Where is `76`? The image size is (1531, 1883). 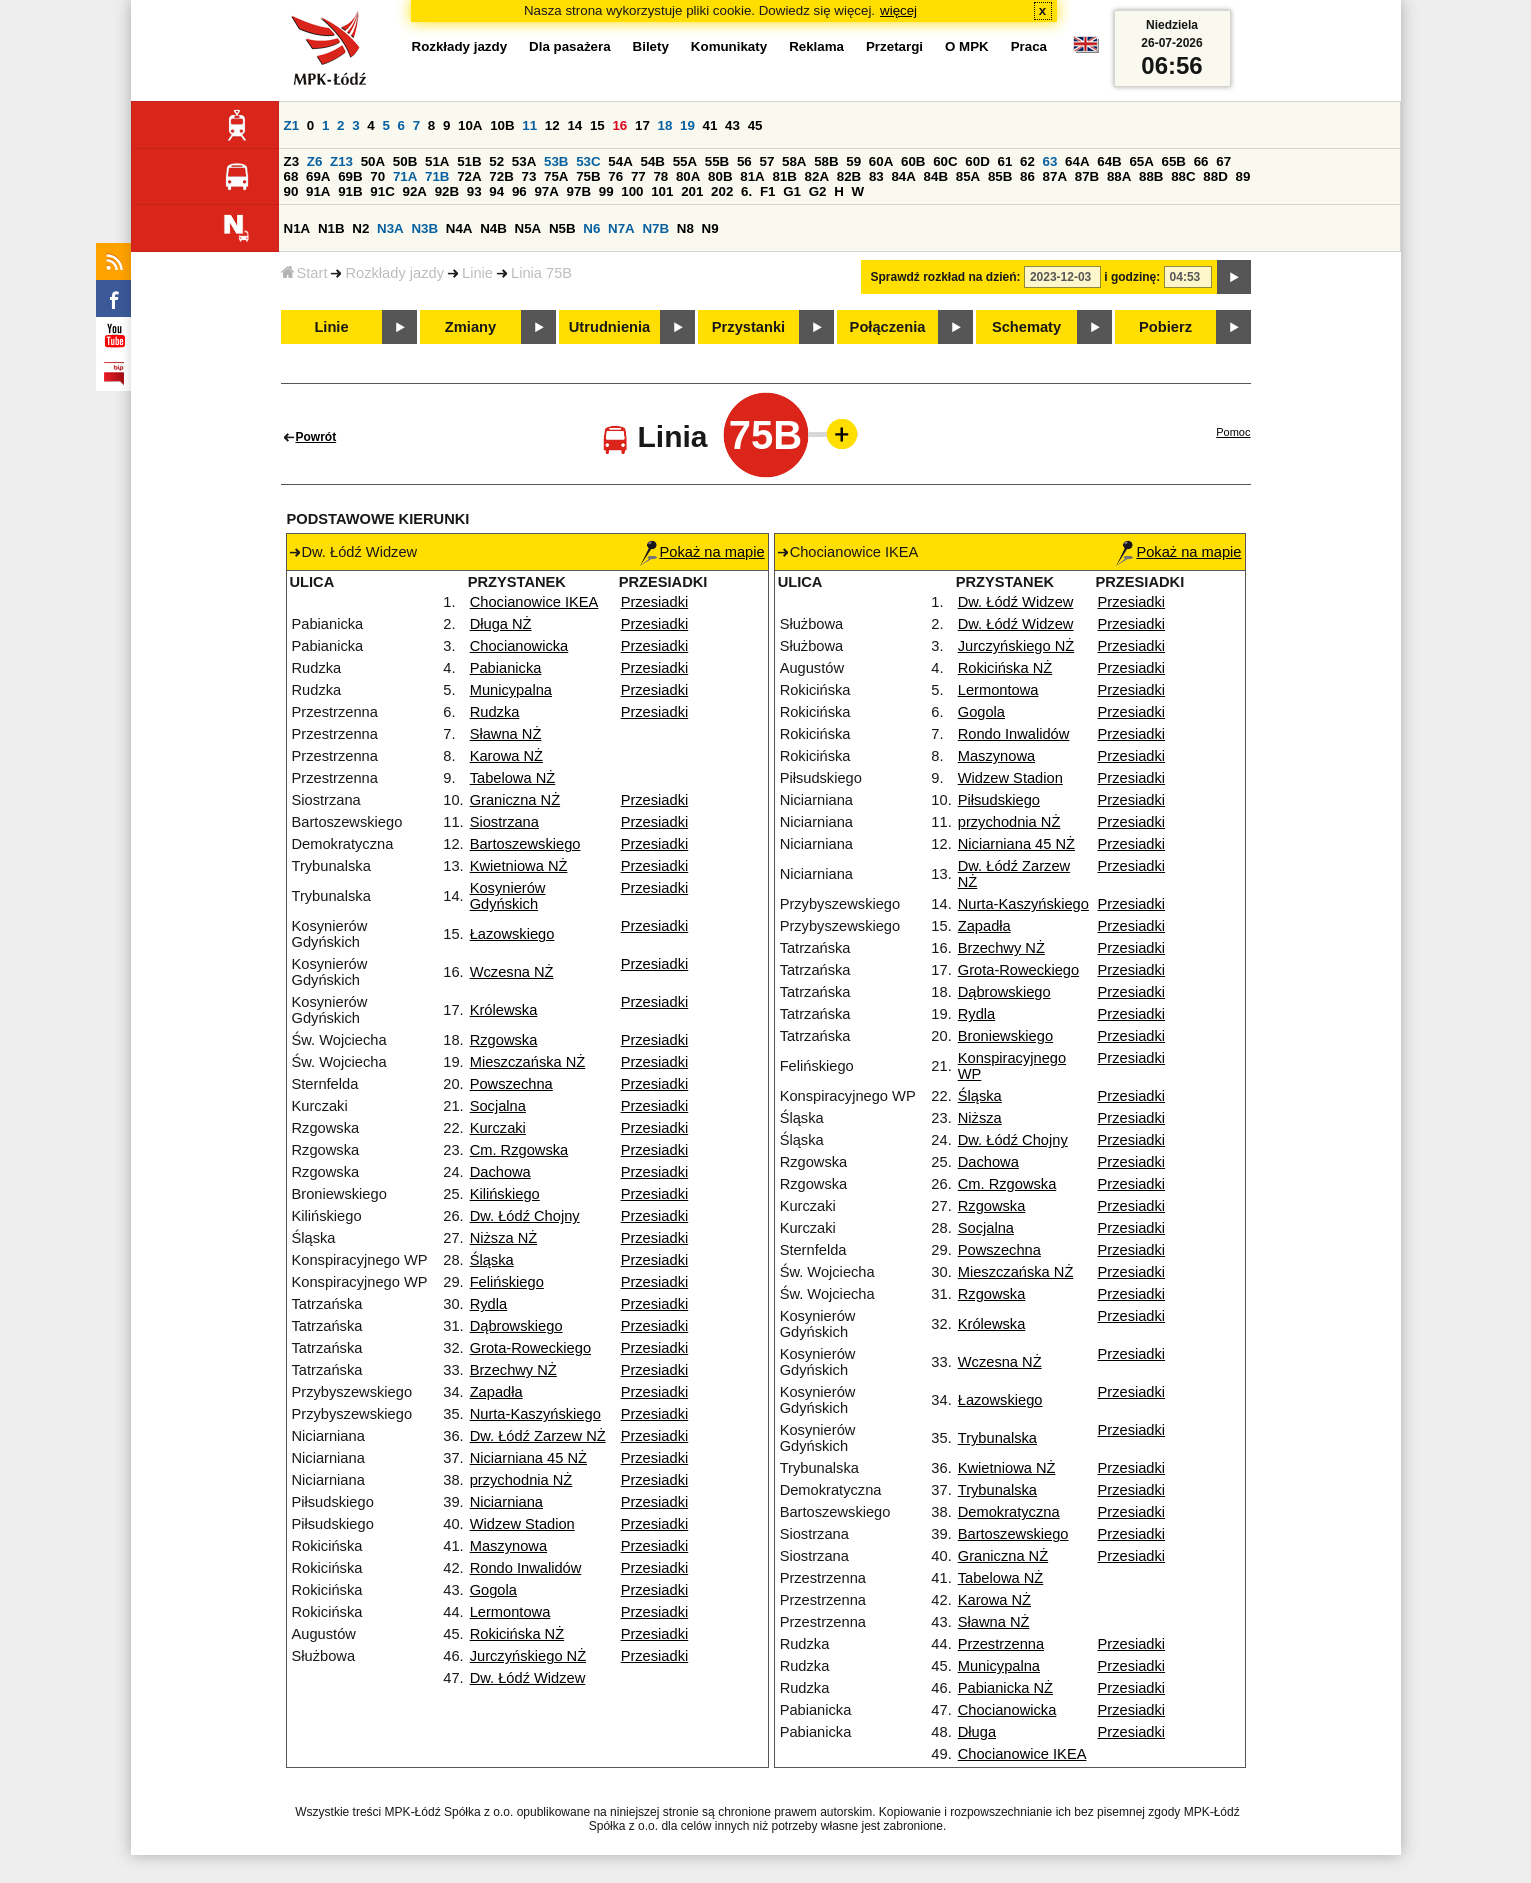 76 is located at coordinates (615, 176).